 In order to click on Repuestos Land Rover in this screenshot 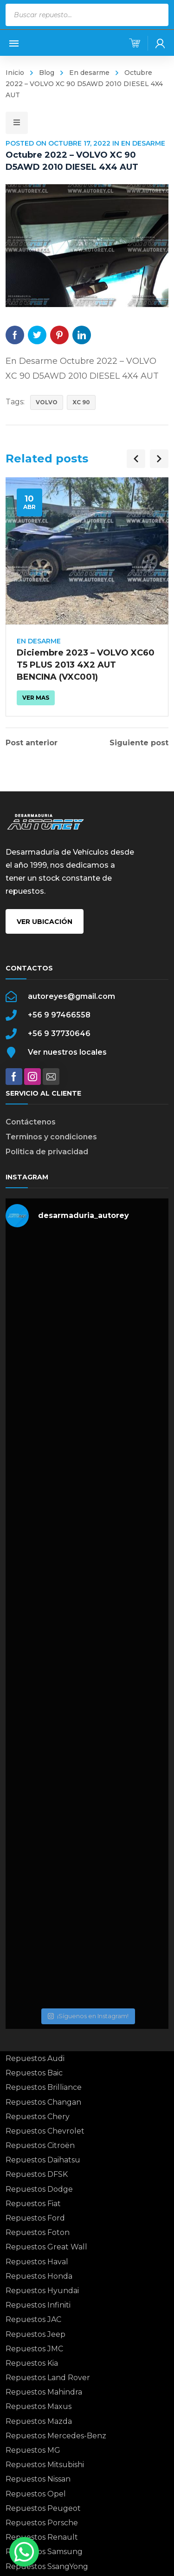, I will do `click(48, 2377)`.